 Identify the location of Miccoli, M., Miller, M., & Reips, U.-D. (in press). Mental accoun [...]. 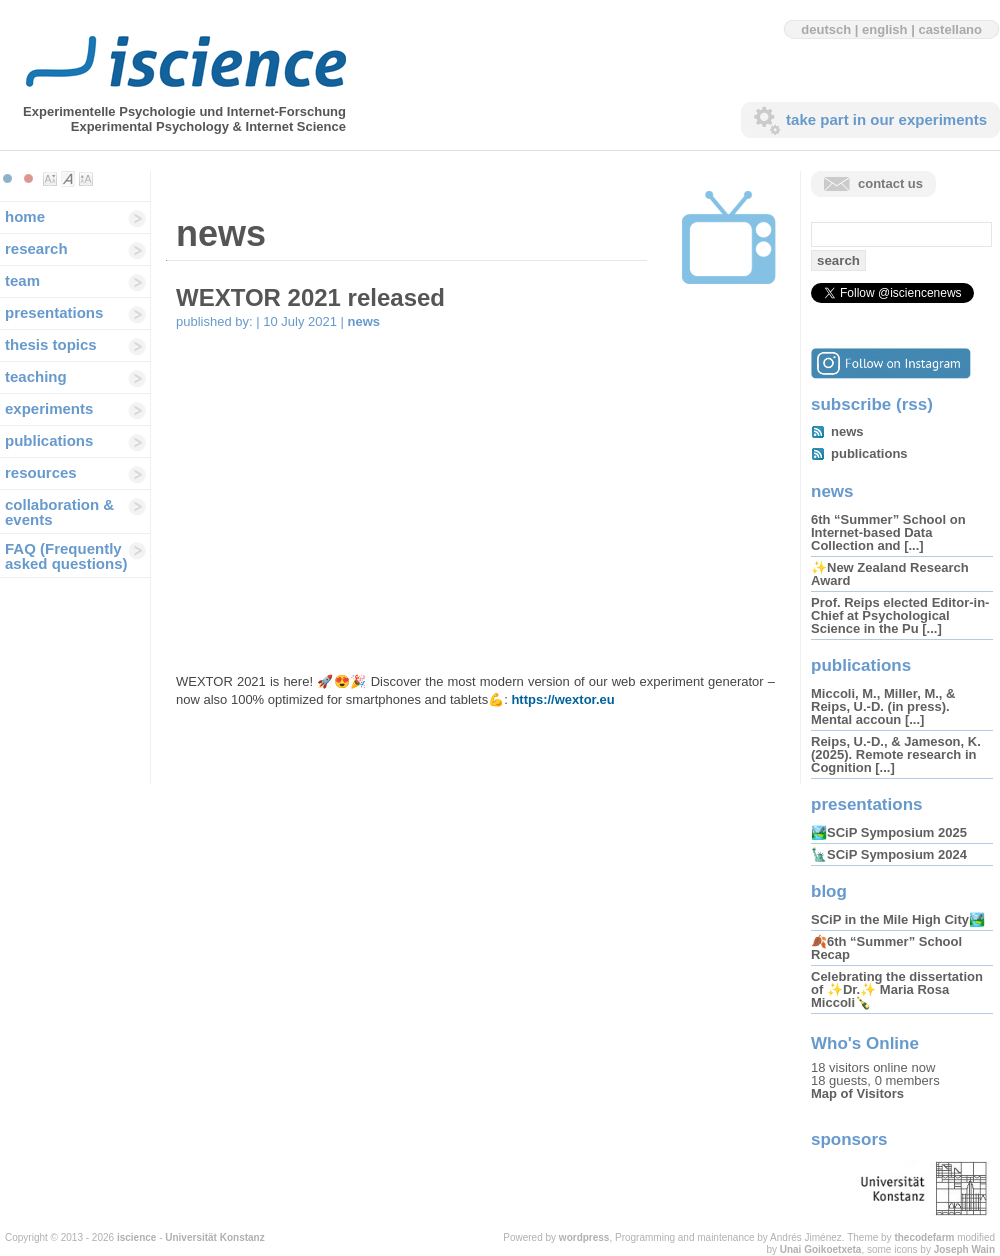
(883, 706).